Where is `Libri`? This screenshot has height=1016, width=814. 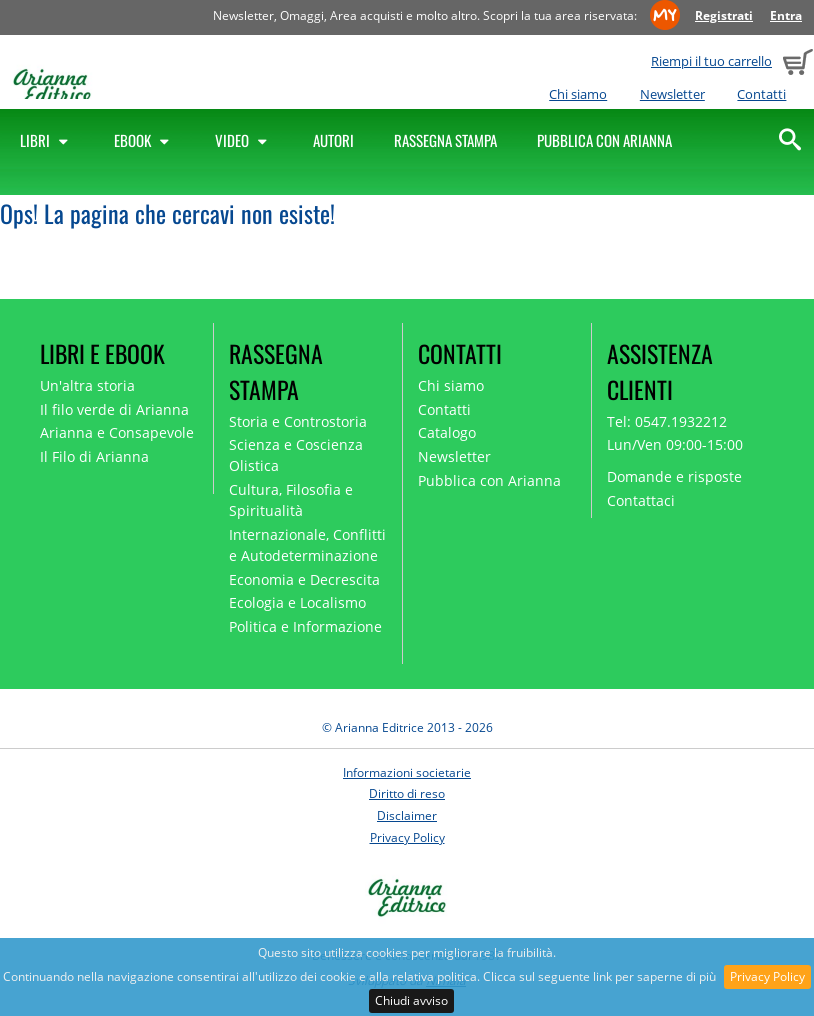
Libri is located at coordinates (47, 140).